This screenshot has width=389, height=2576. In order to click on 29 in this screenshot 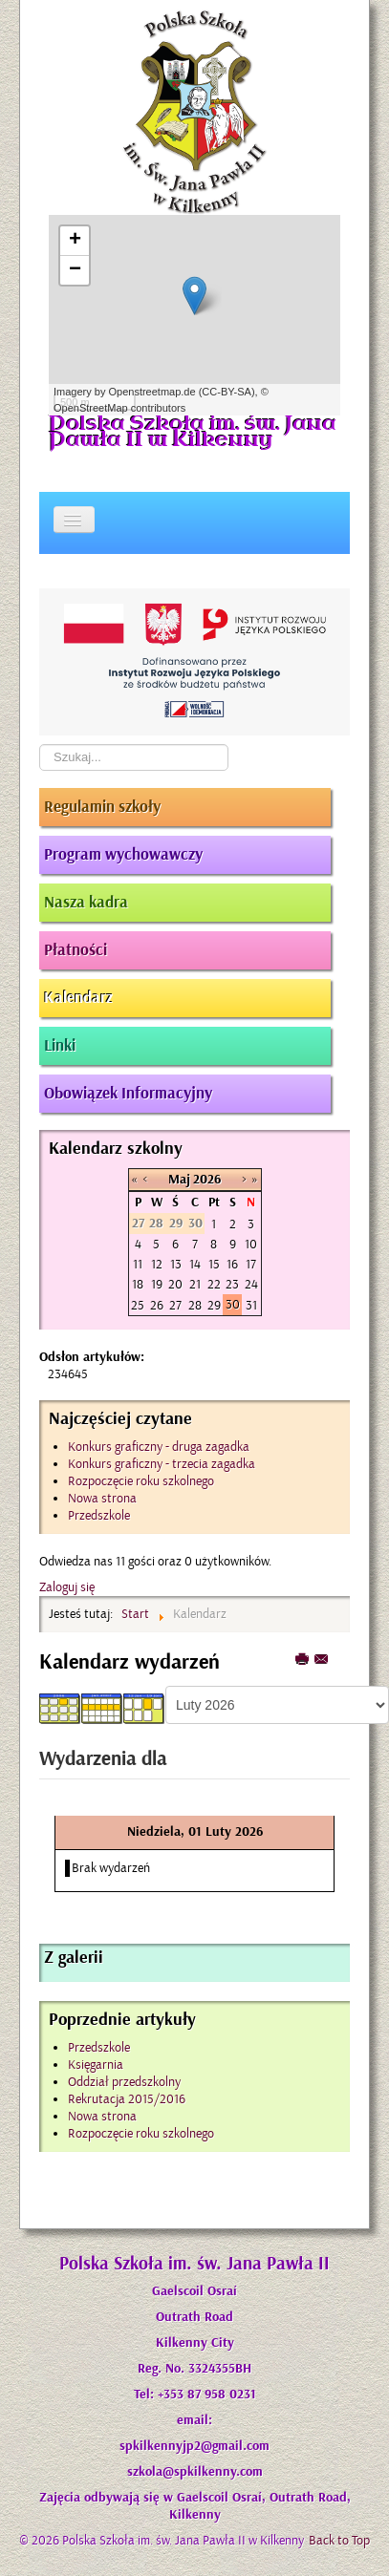, I will do `click(214, 1305)`.